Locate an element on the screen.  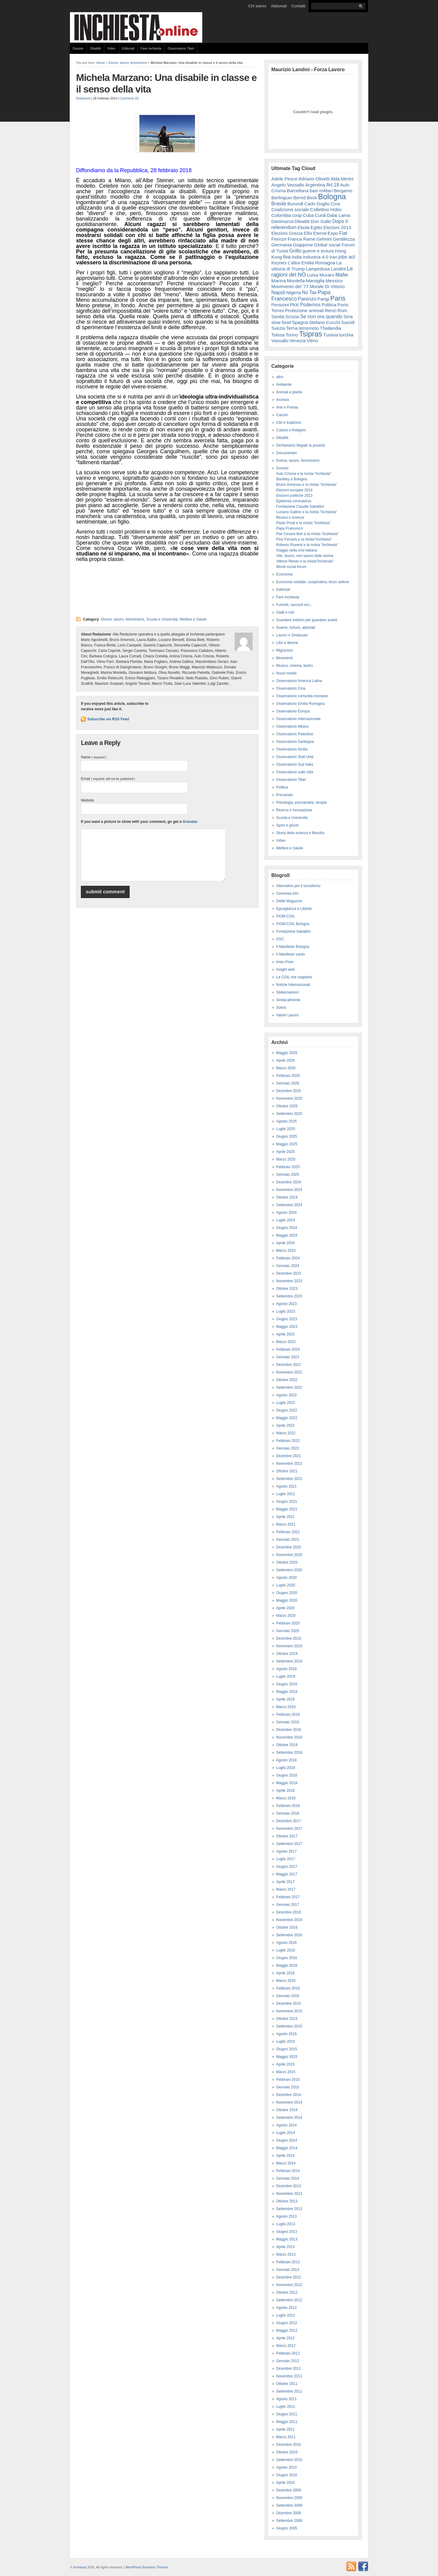
Maggio 2018 is located at coordinates (286, 1783).